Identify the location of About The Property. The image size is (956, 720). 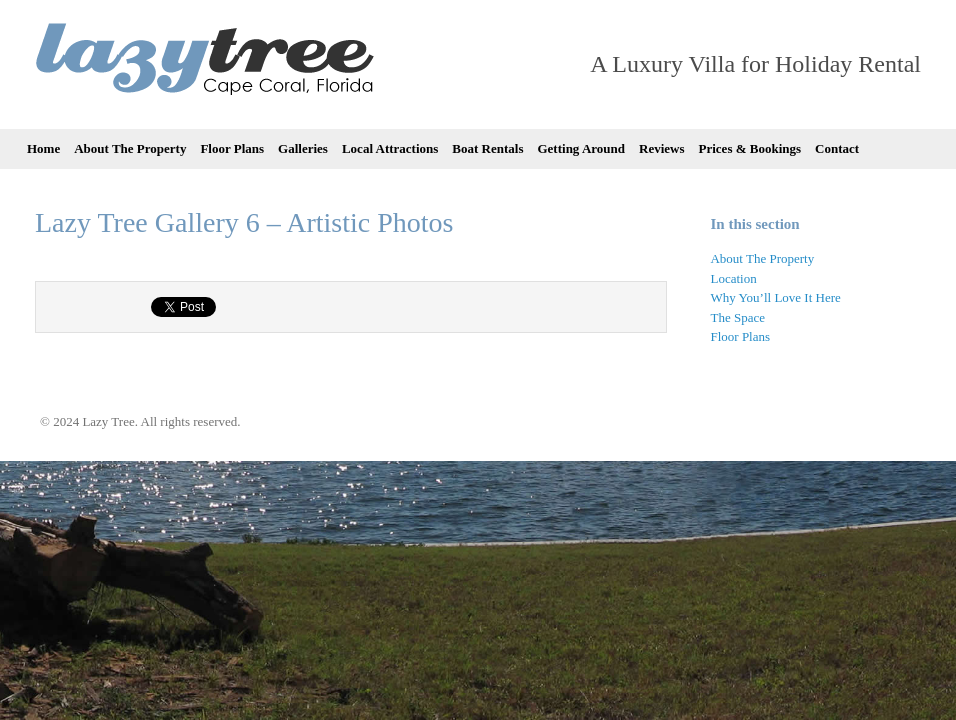
(130, 148).